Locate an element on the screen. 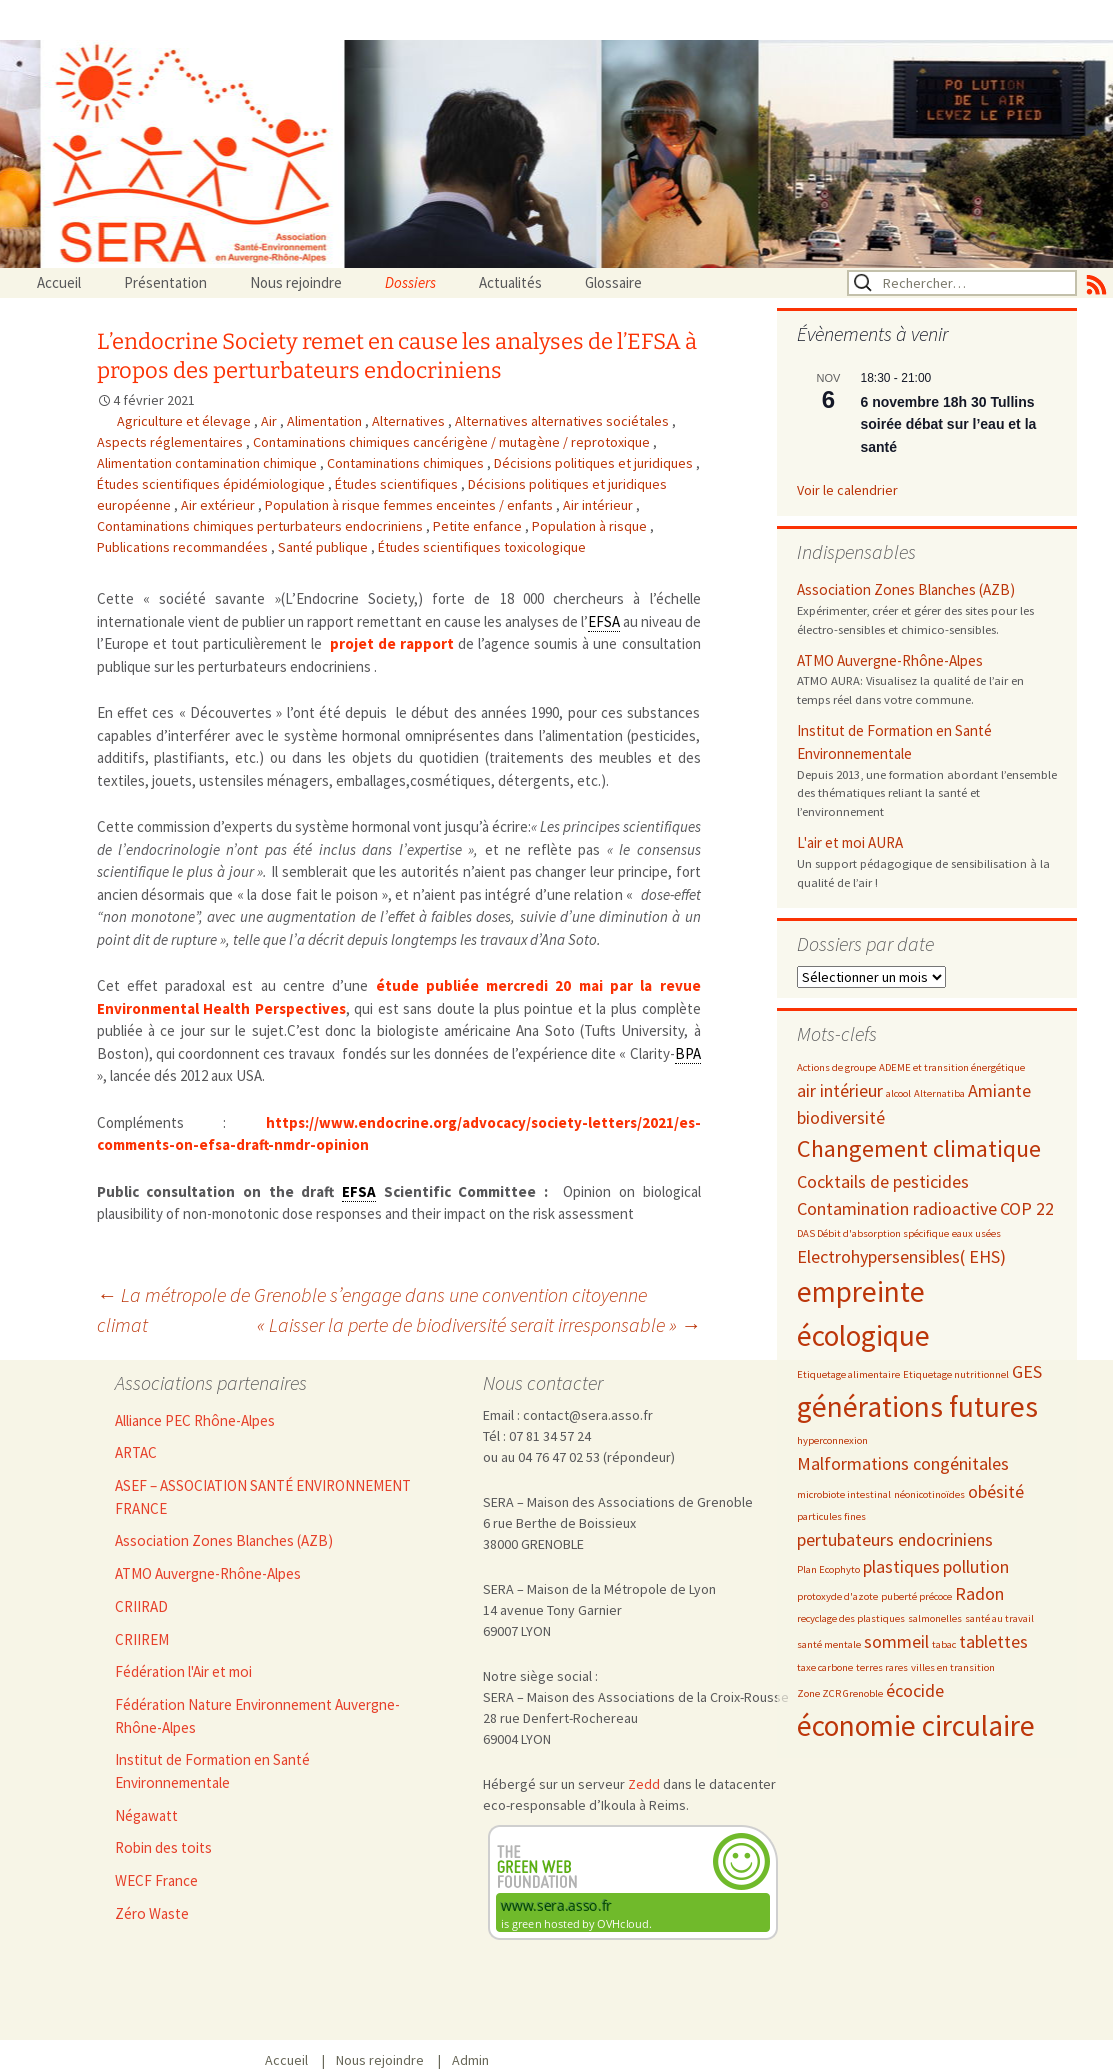 The image size is (1113, 2071). L'air et moi AURA is located at coordinates (850, 842).